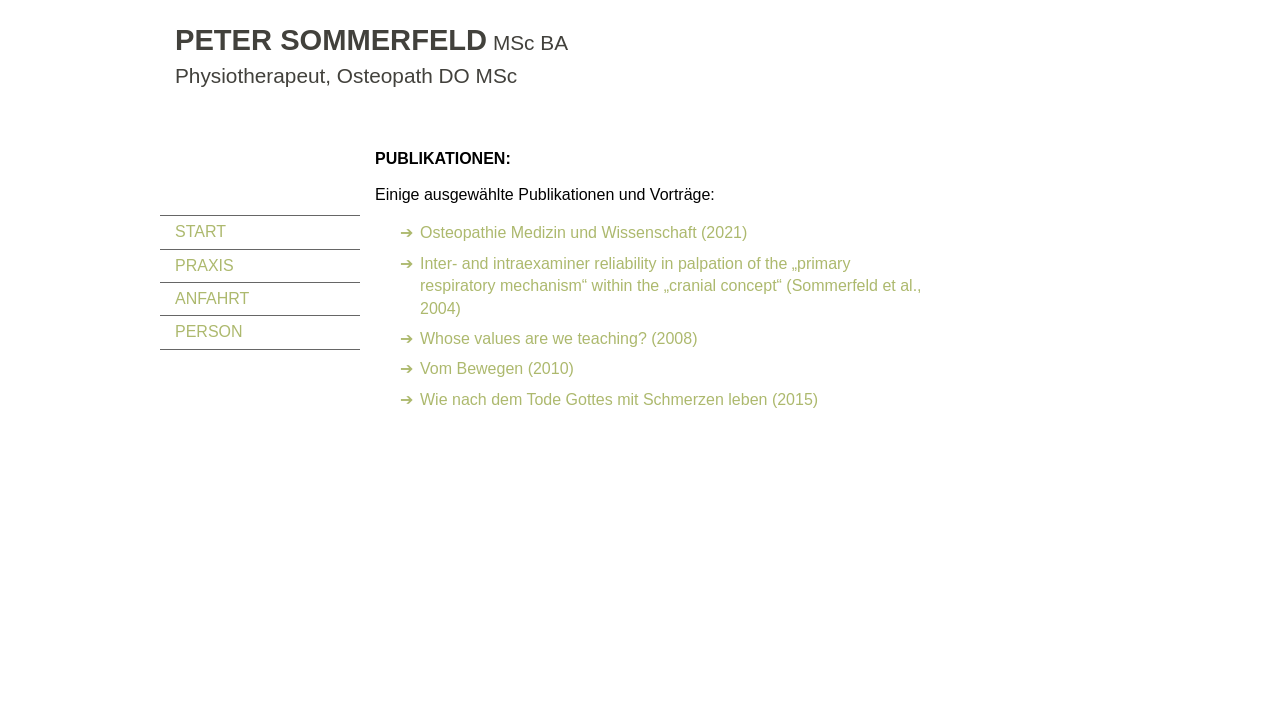 The image size is (1280, 720). What do you see at coordinates (209, 331) in the screenshot?
I see `PERSON` at bounding box center [209, 331].